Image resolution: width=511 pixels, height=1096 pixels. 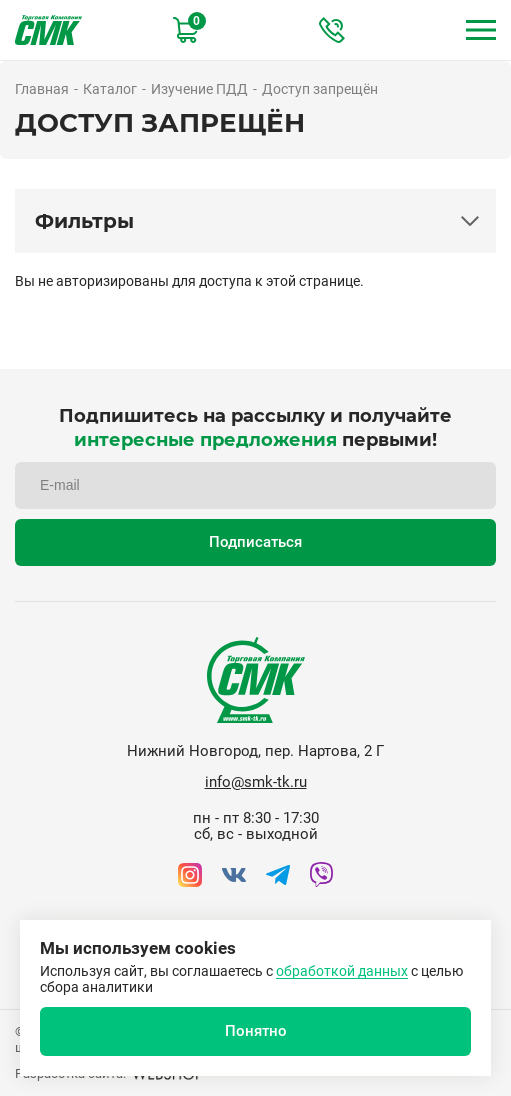 I want to click on info@smk-tk.ru, so click(x=256, y=782).